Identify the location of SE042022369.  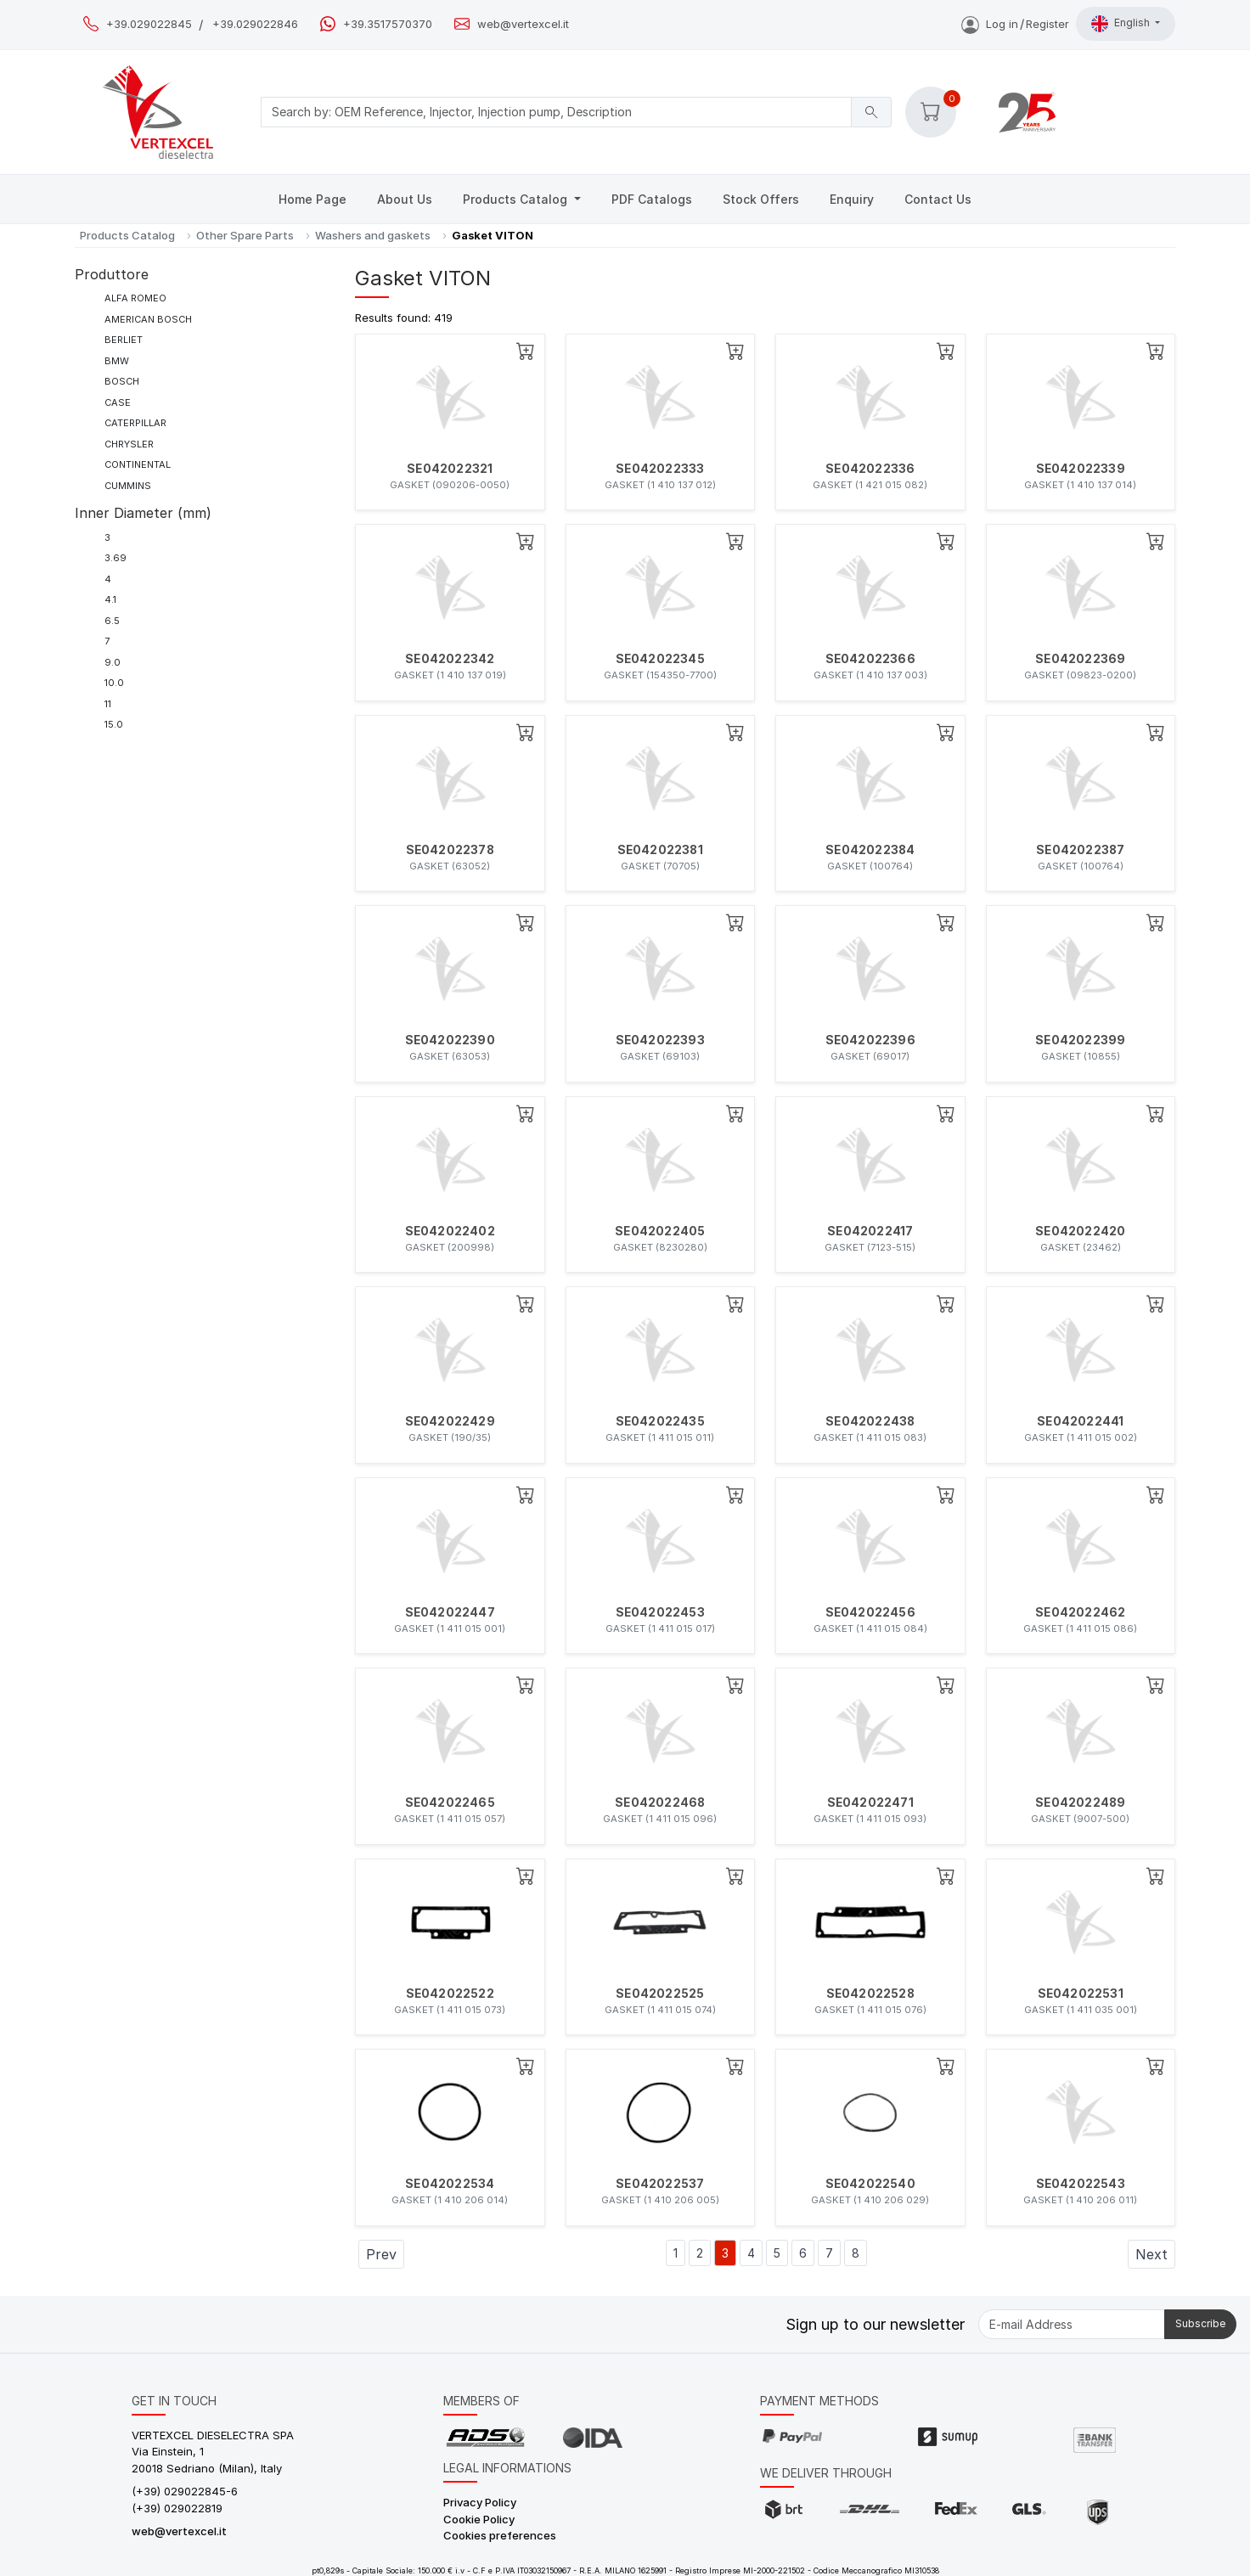
(1080, 659).